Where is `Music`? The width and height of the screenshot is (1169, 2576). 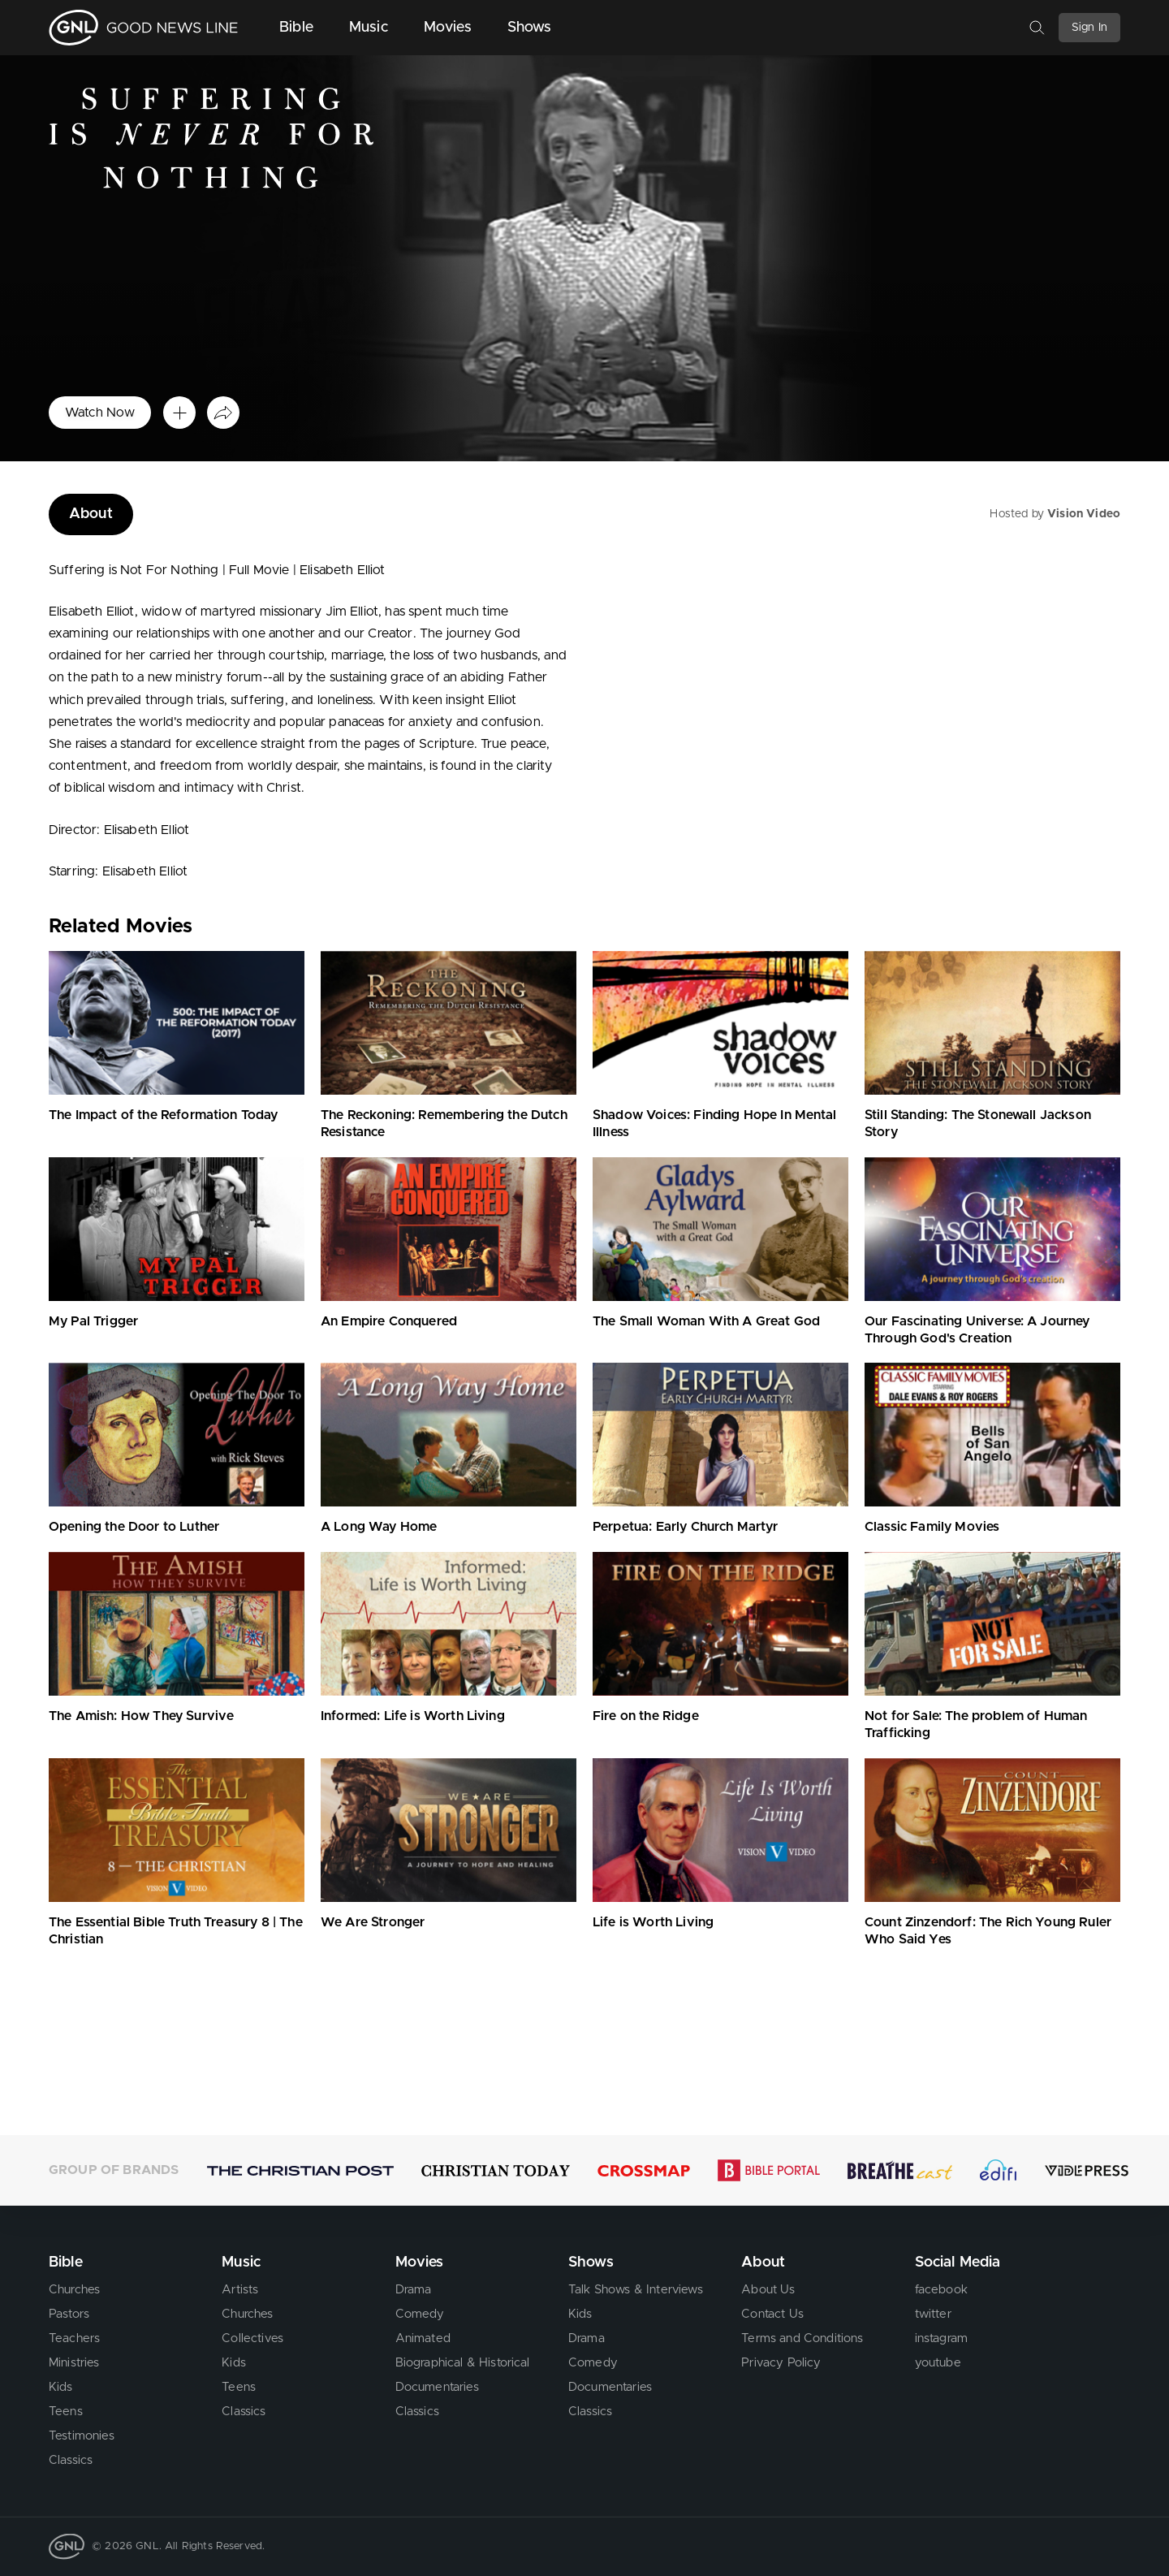
Music is located at coordinates (368, 27).